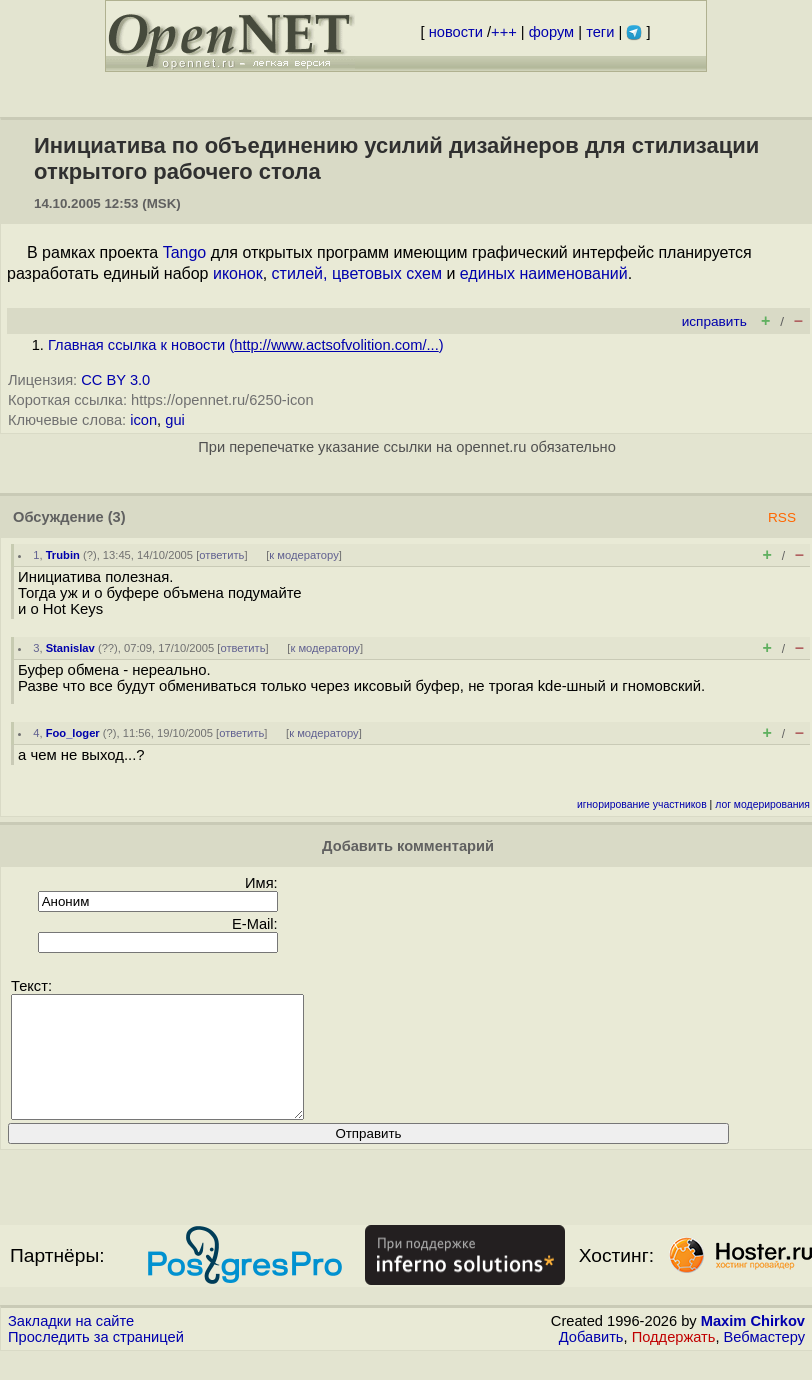  I want to click on CC BY 3.0, so click(115, 380).